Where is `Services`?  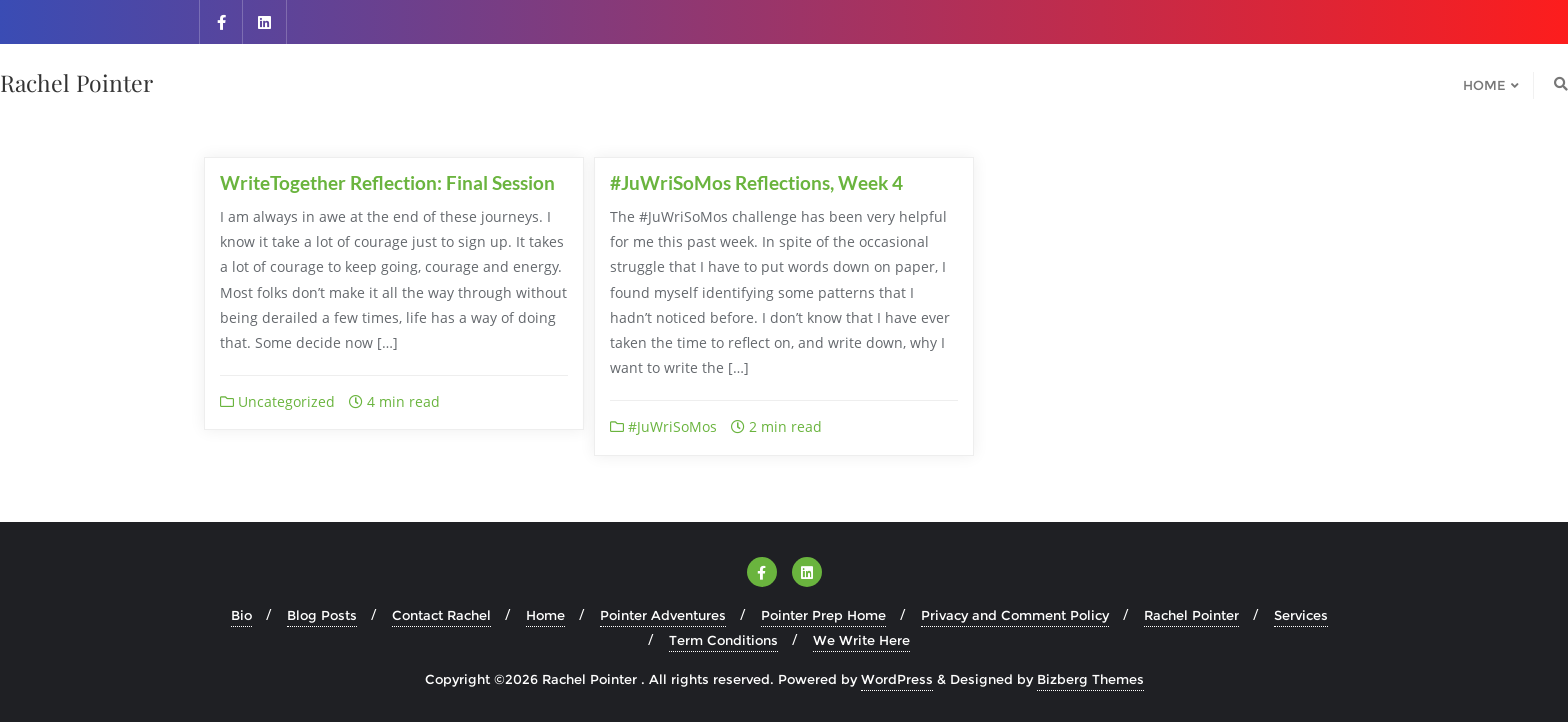
Services is located at coordinates (1301, 615).